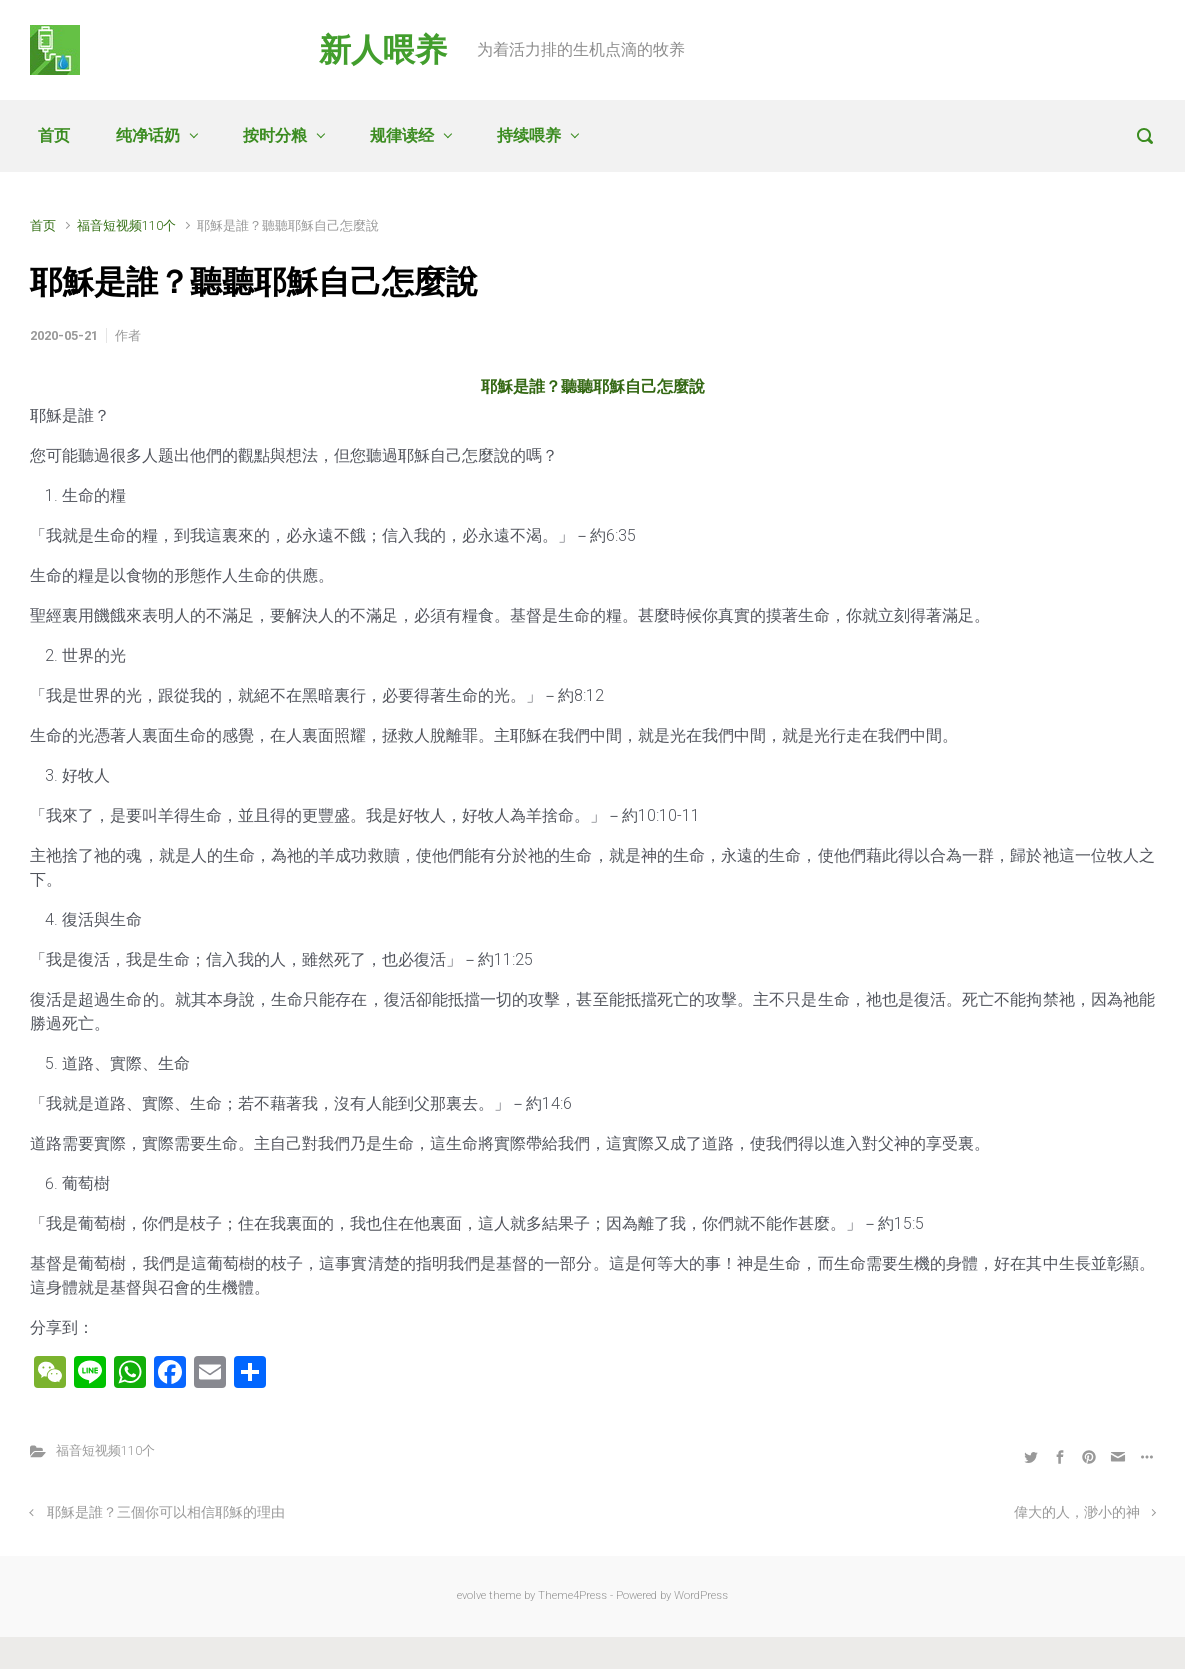  What do you see at coordinates (1077, 1512) in the screenshot?
I see `偉大的人，渺小的神` at bounding box center [1077, 1512].